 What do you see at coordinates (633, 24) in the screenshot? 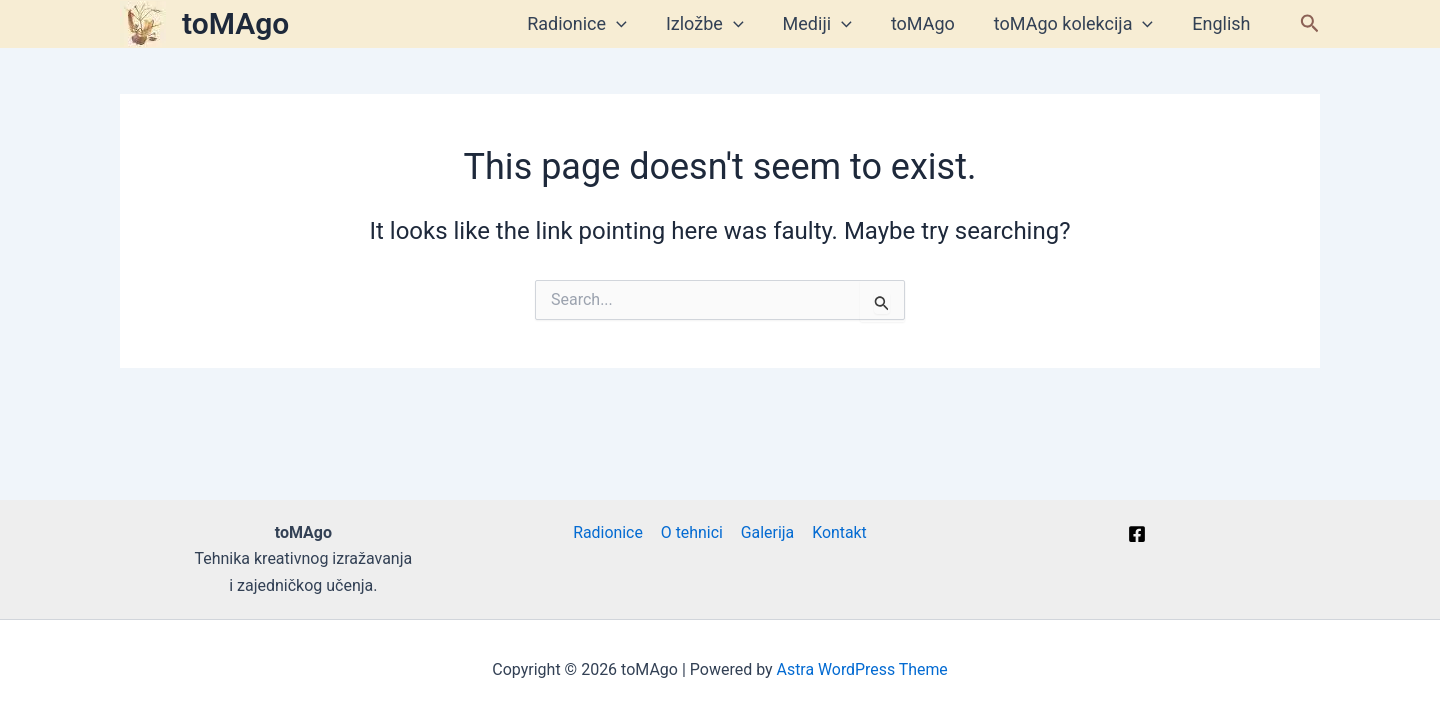
I see `[application]` at bounding box center [633, 24].